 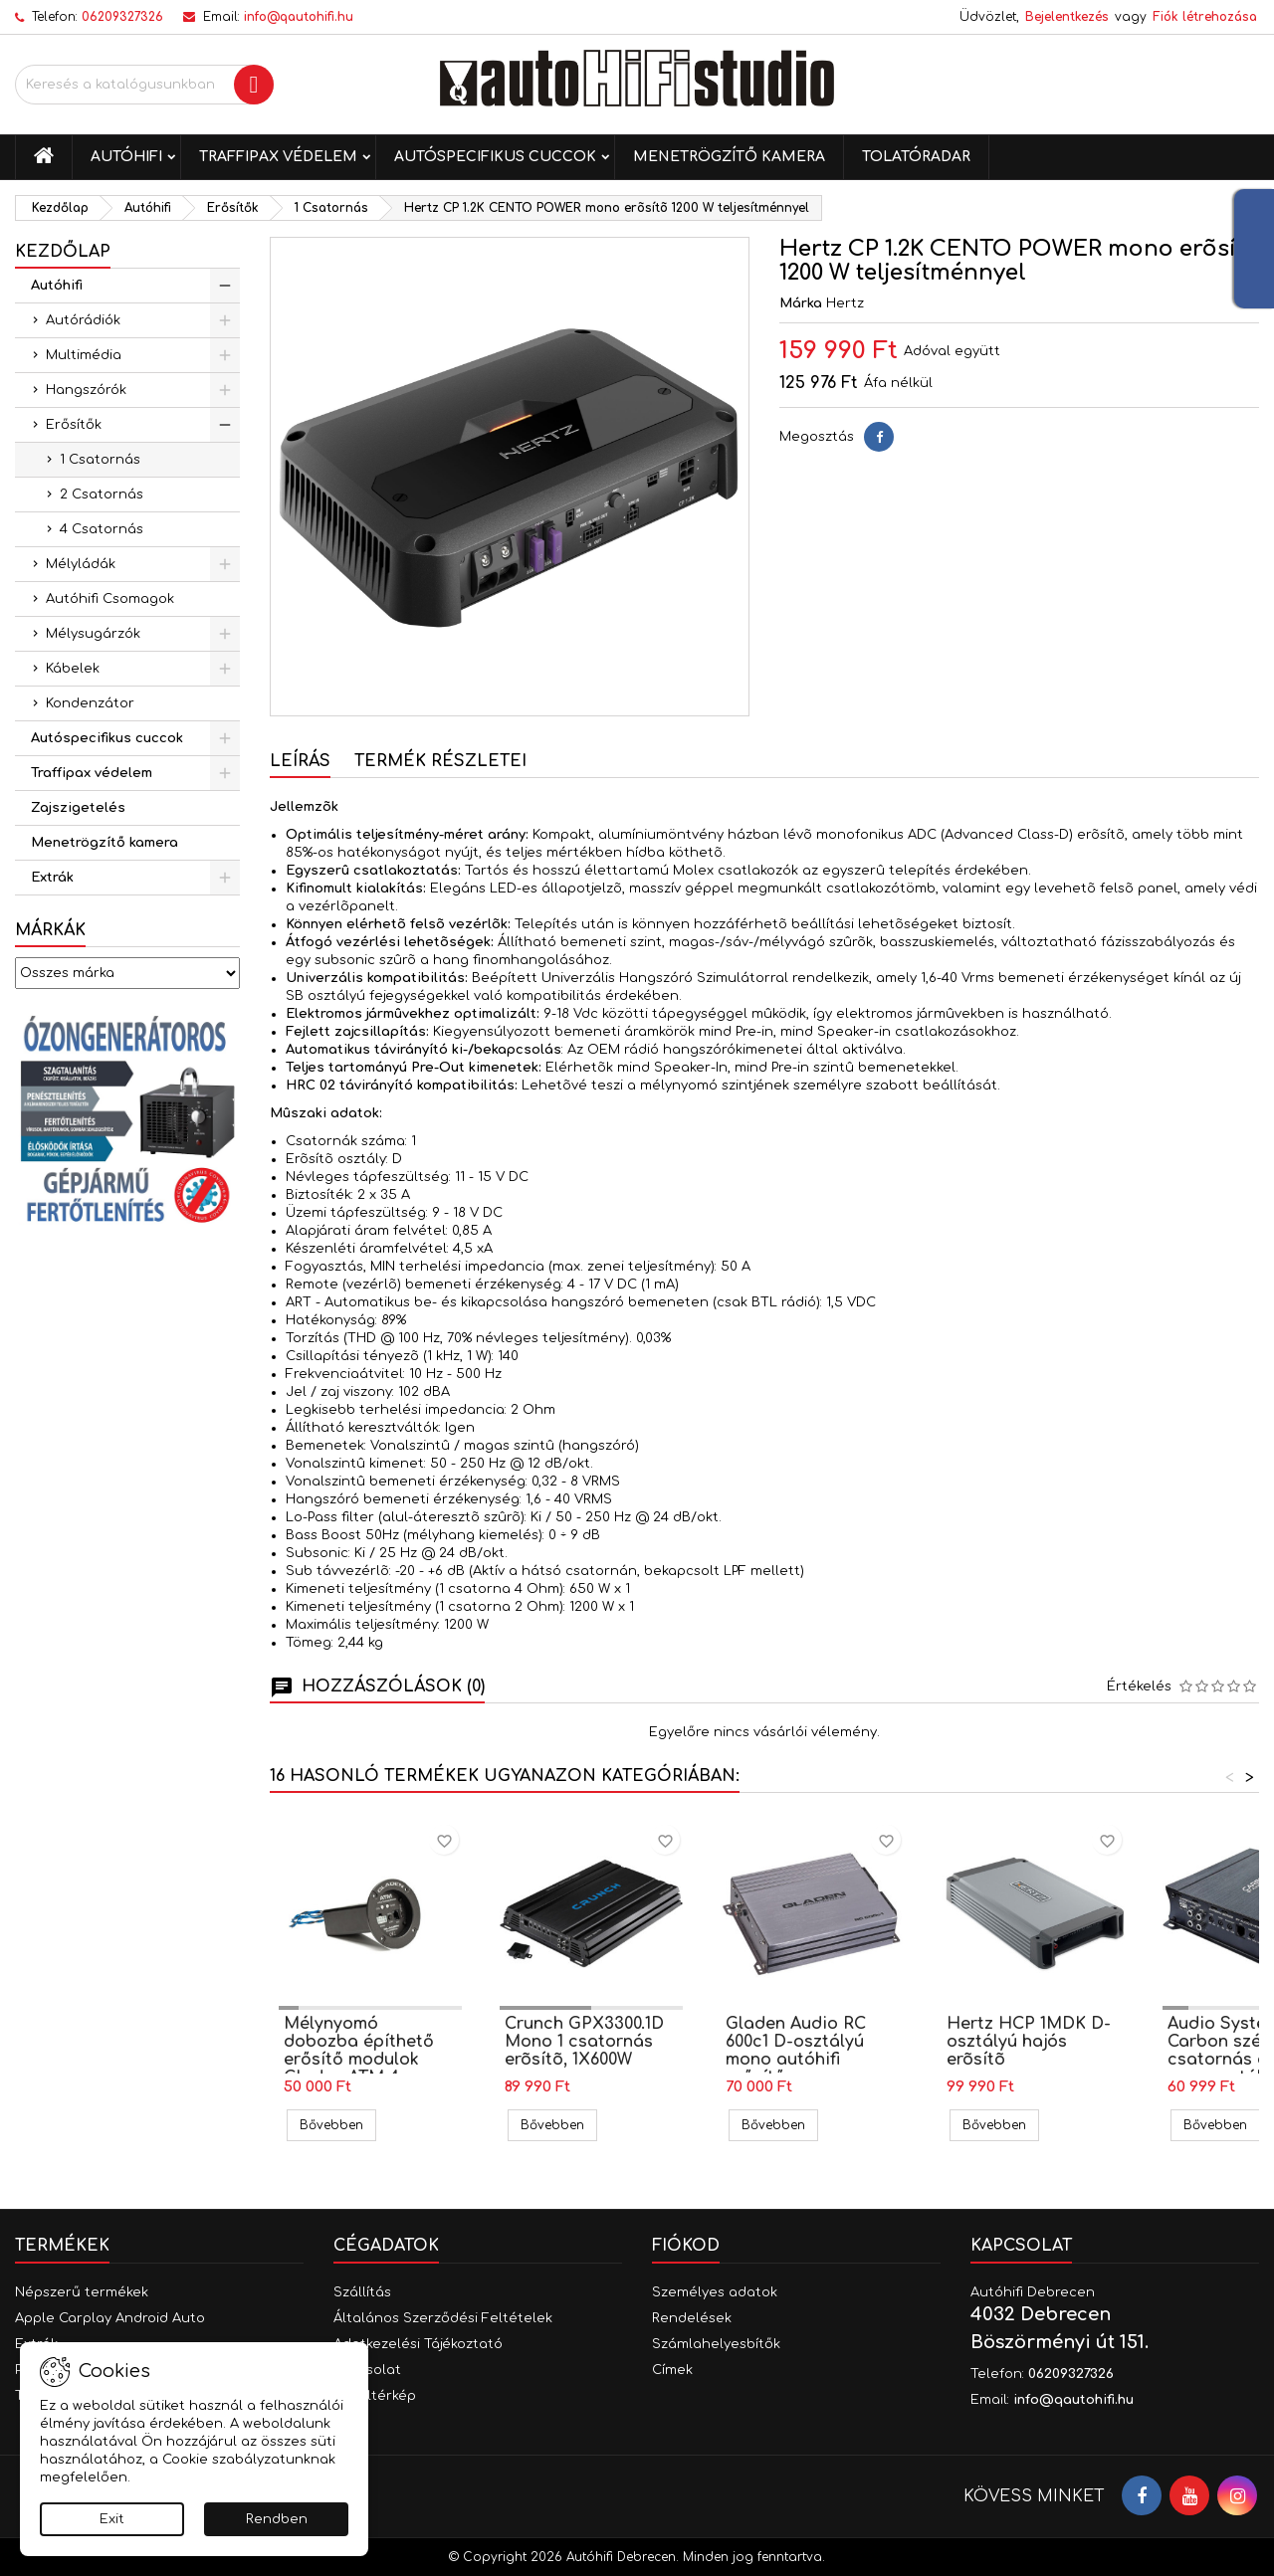 I want to click on Apple Carplay Android Auto, so click(x=110, y=2318).